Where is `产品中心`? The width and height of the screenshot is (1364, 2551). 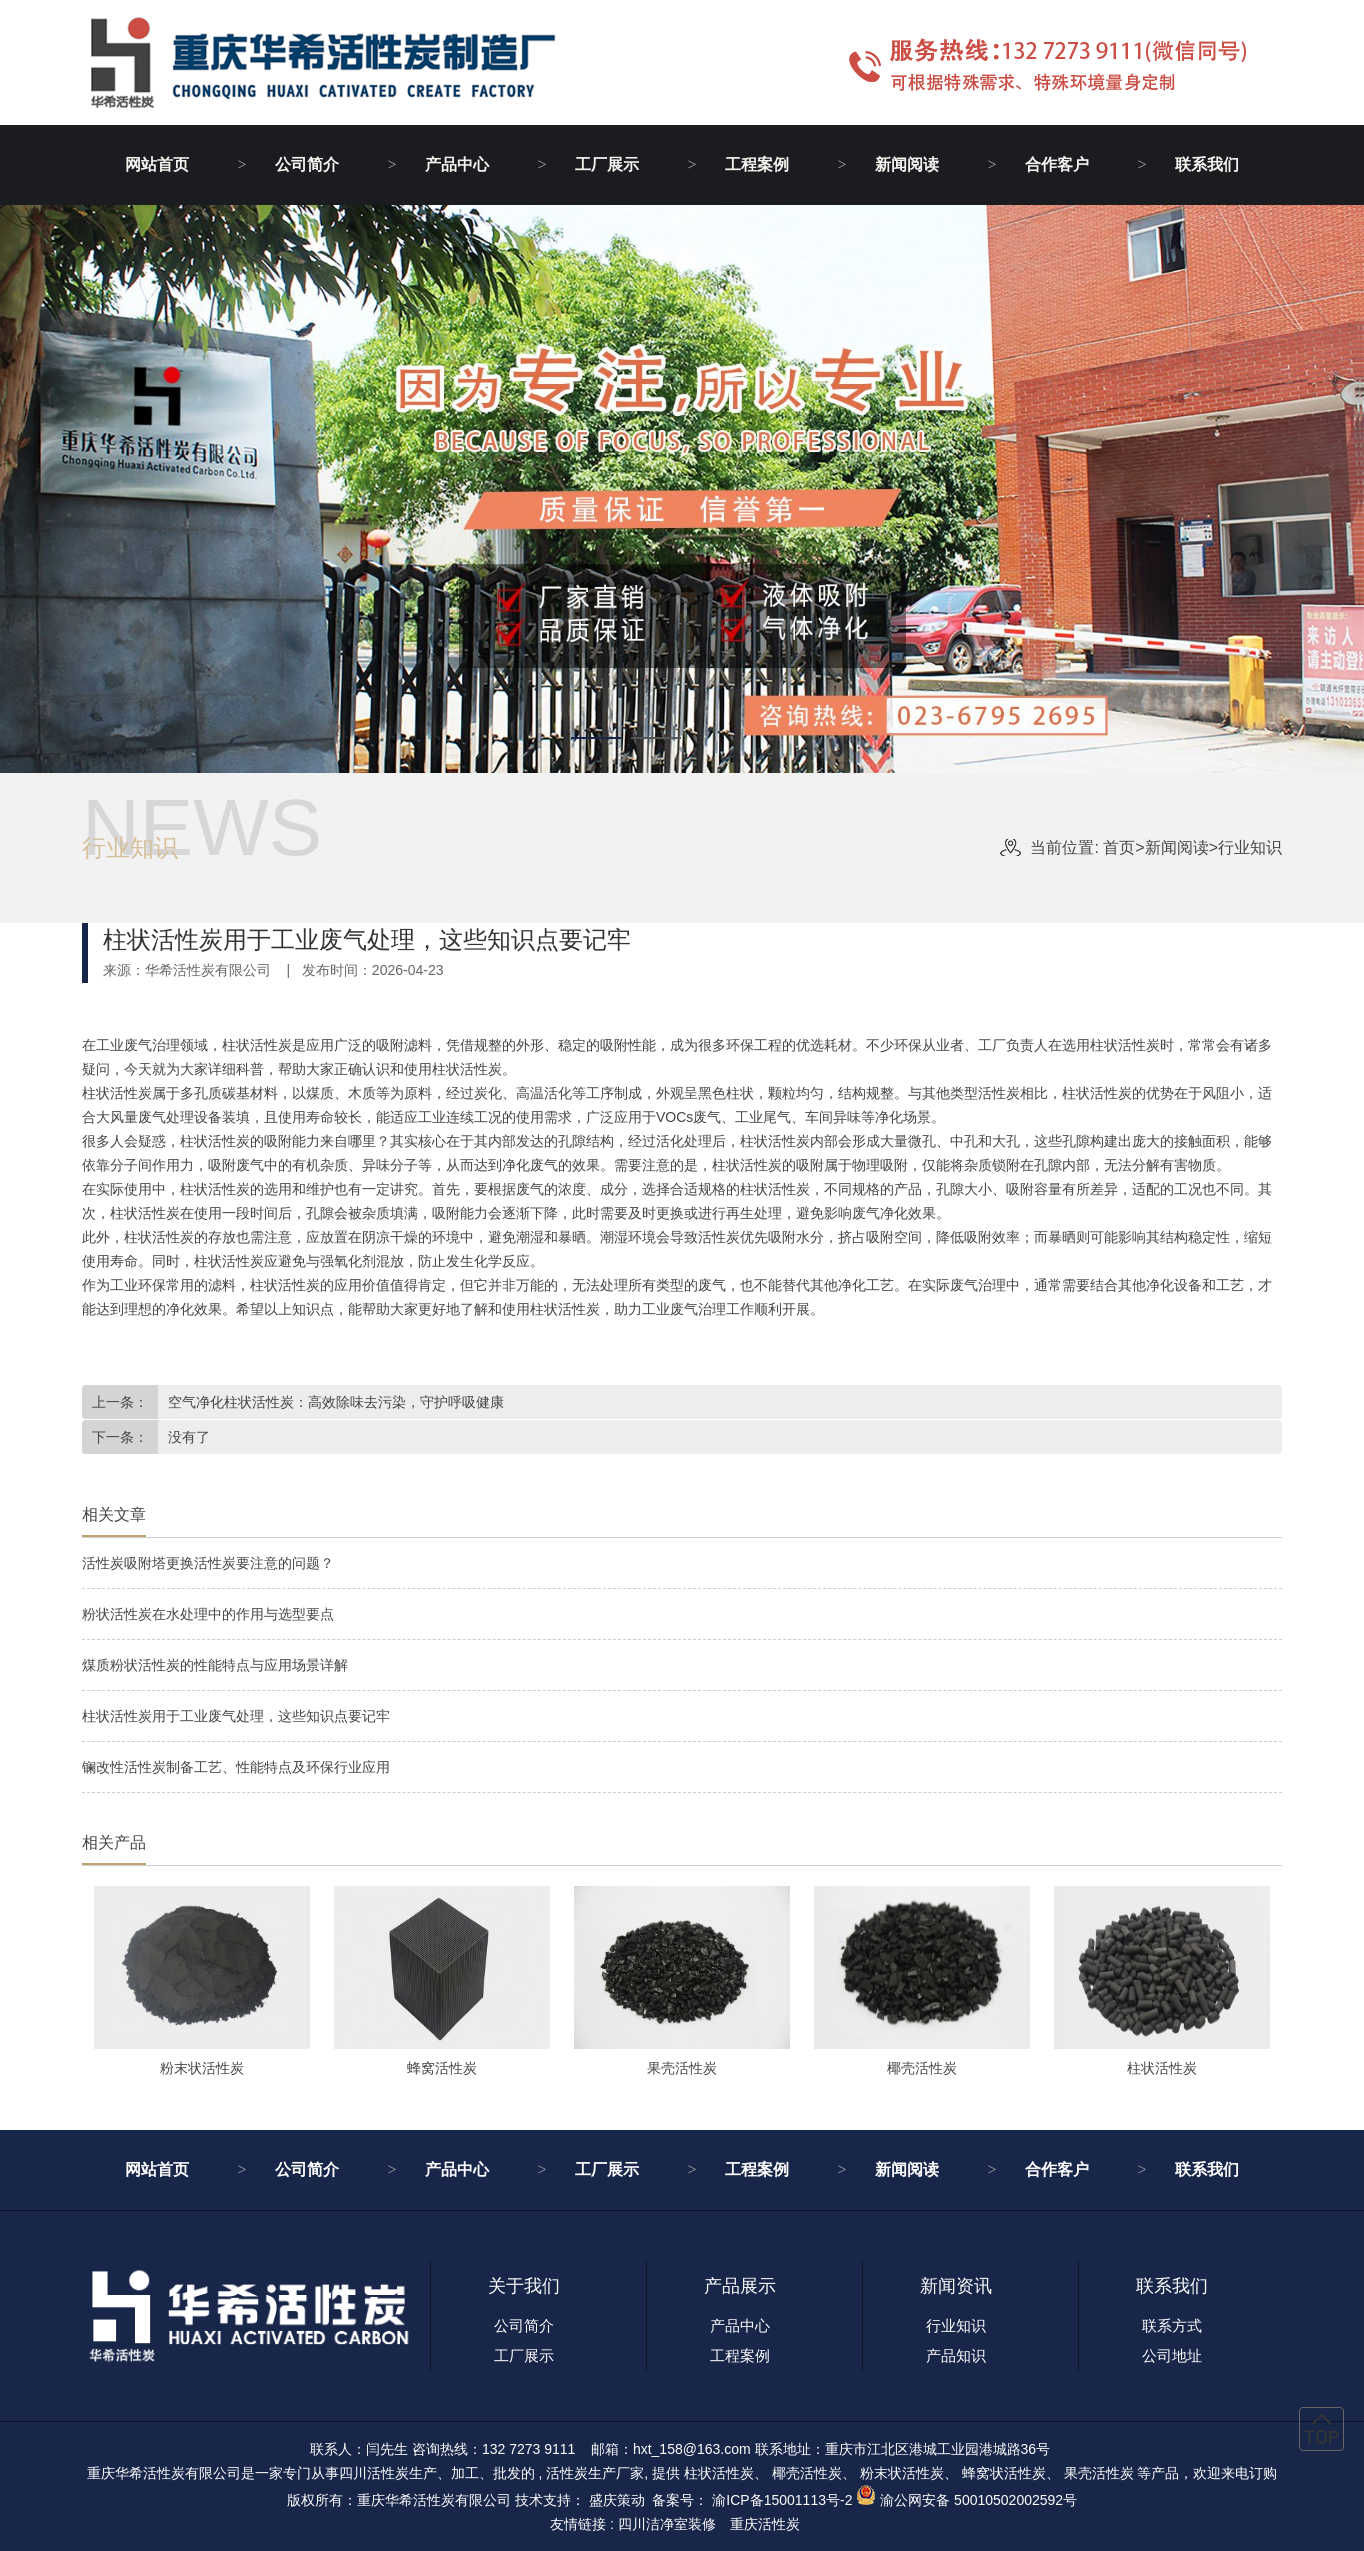 产品中心 is located at coordinates (457, 164).